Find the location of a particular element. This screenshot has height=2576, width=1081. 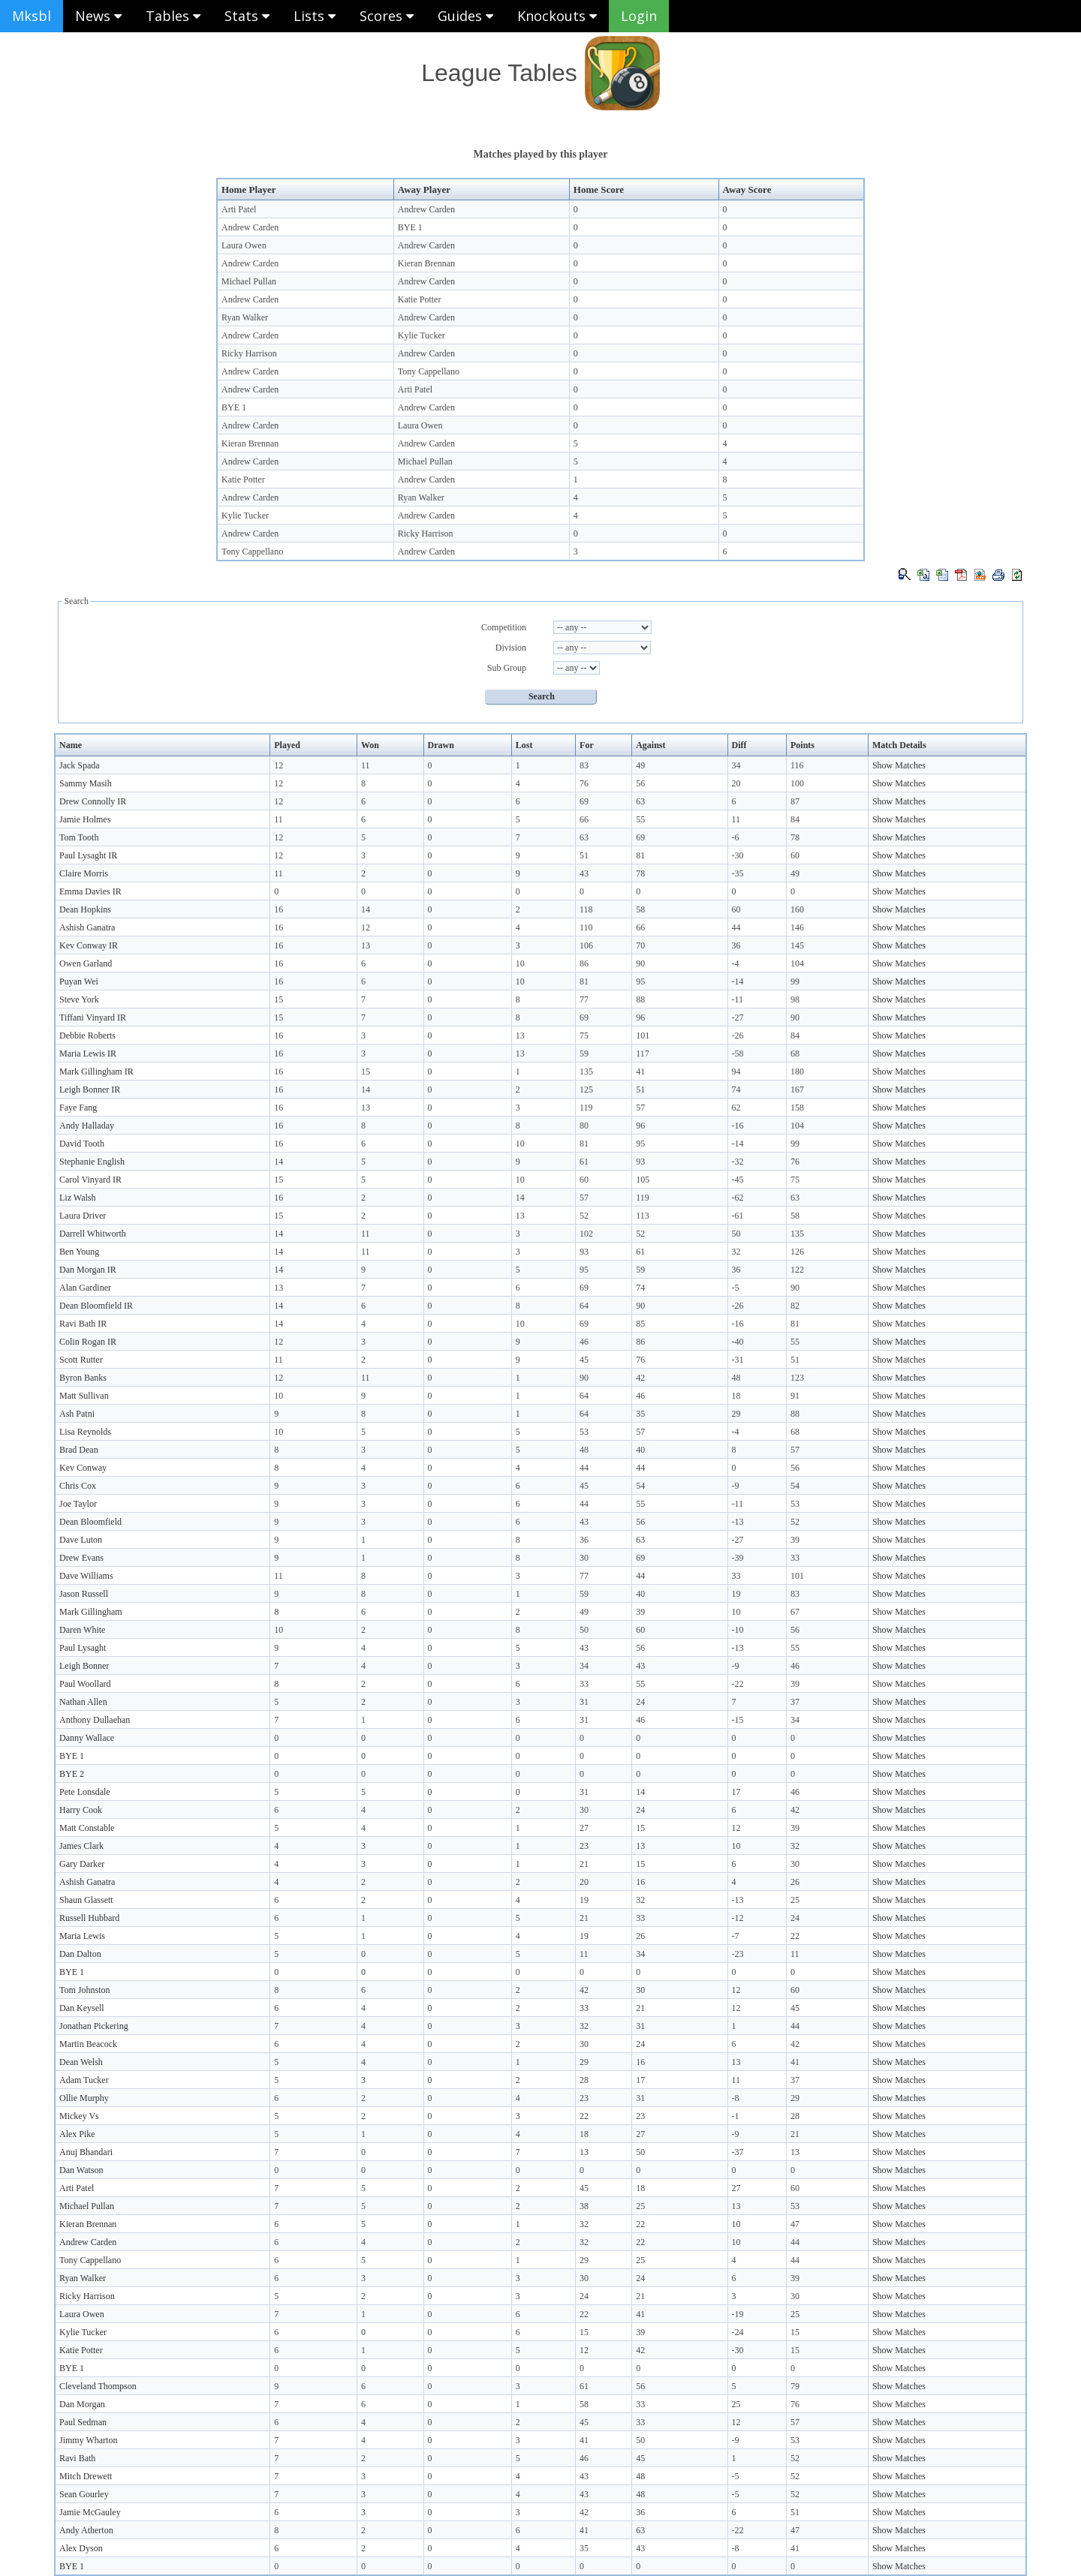

52 is located at coordinates (584, 1215).